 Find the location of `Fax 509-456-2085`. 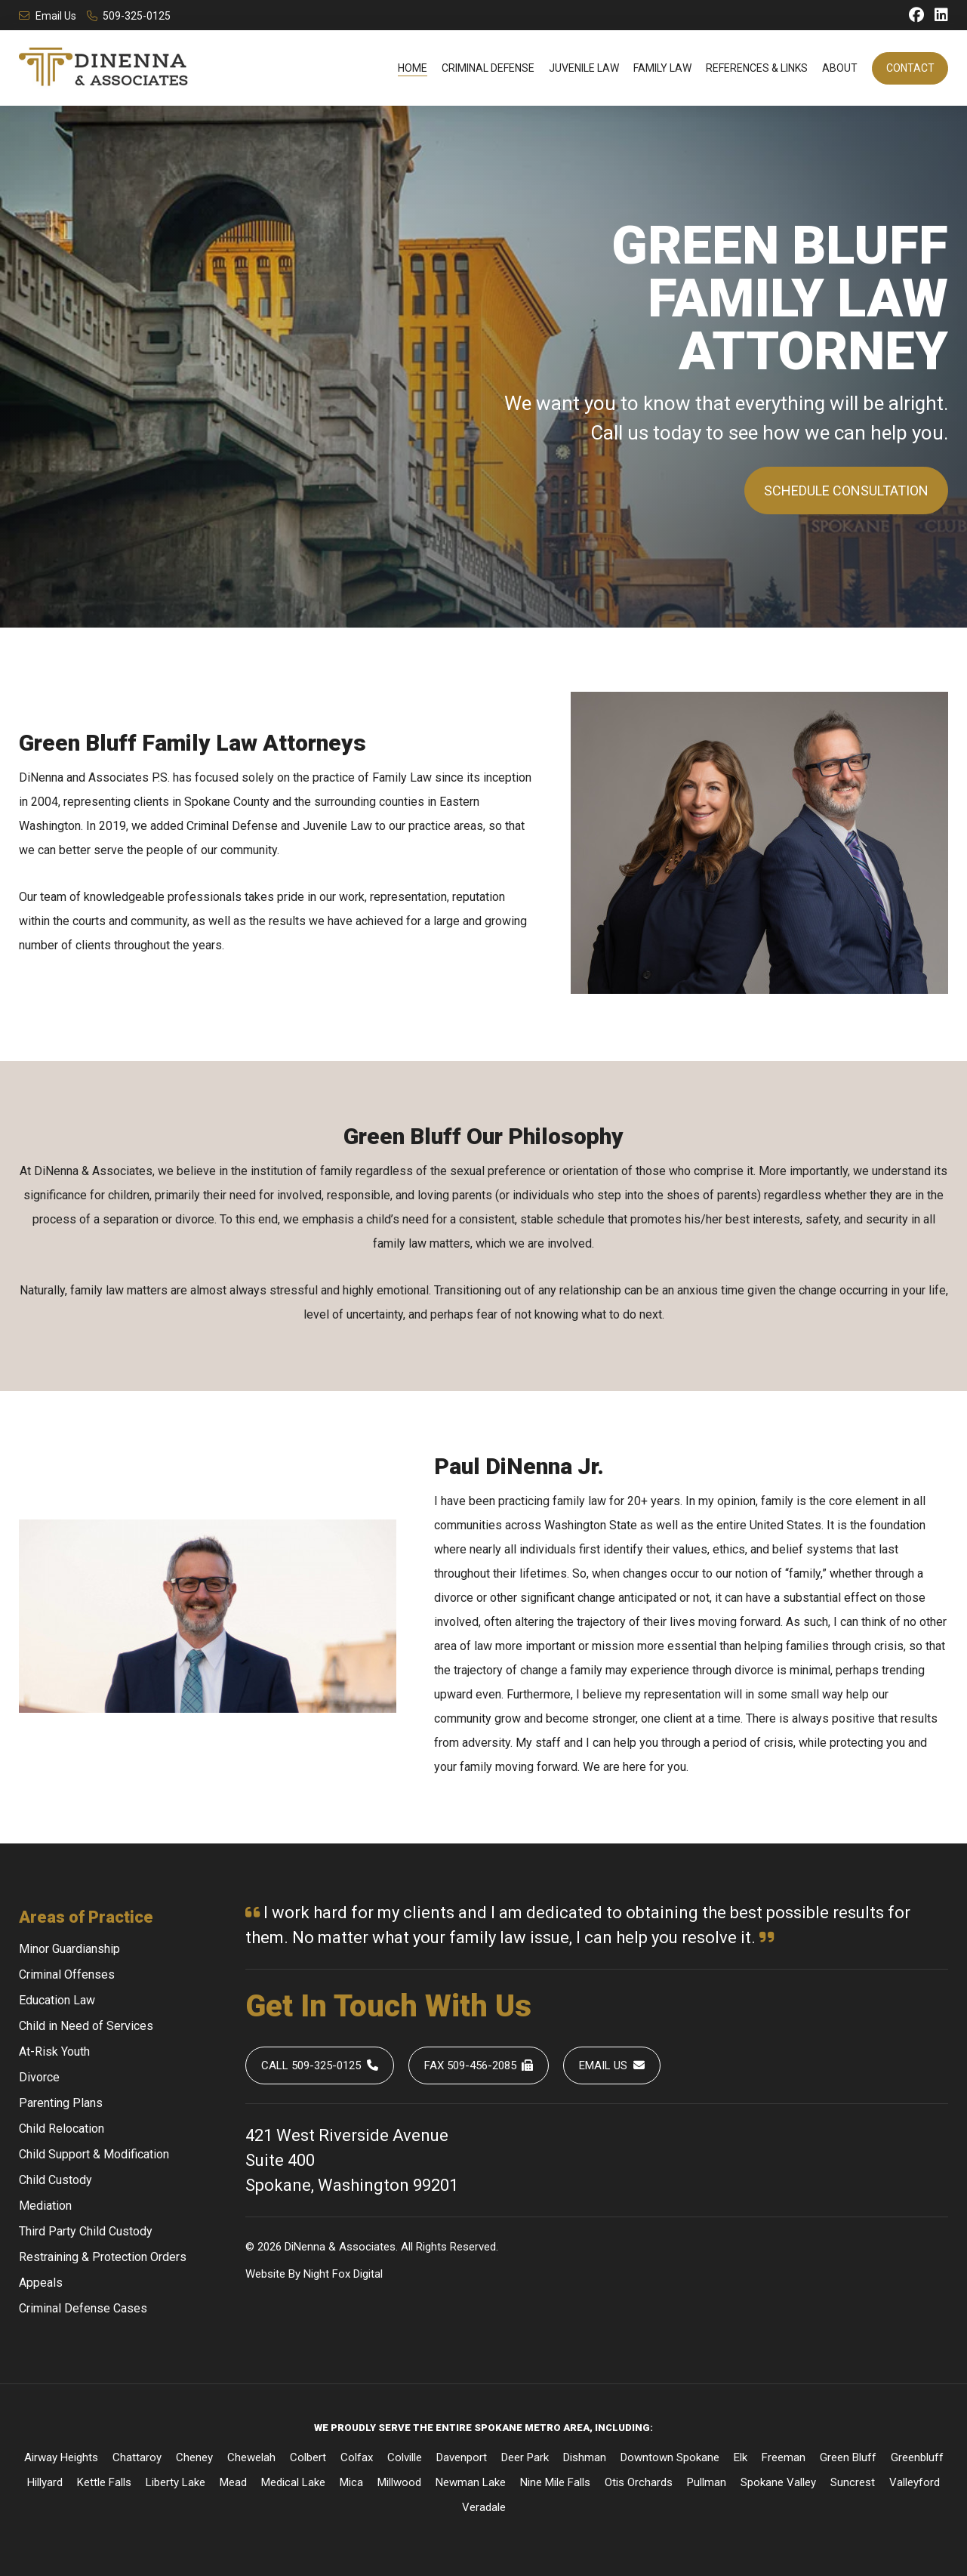

Fax 509-456-2085 is located at coordinates (479, 2065).